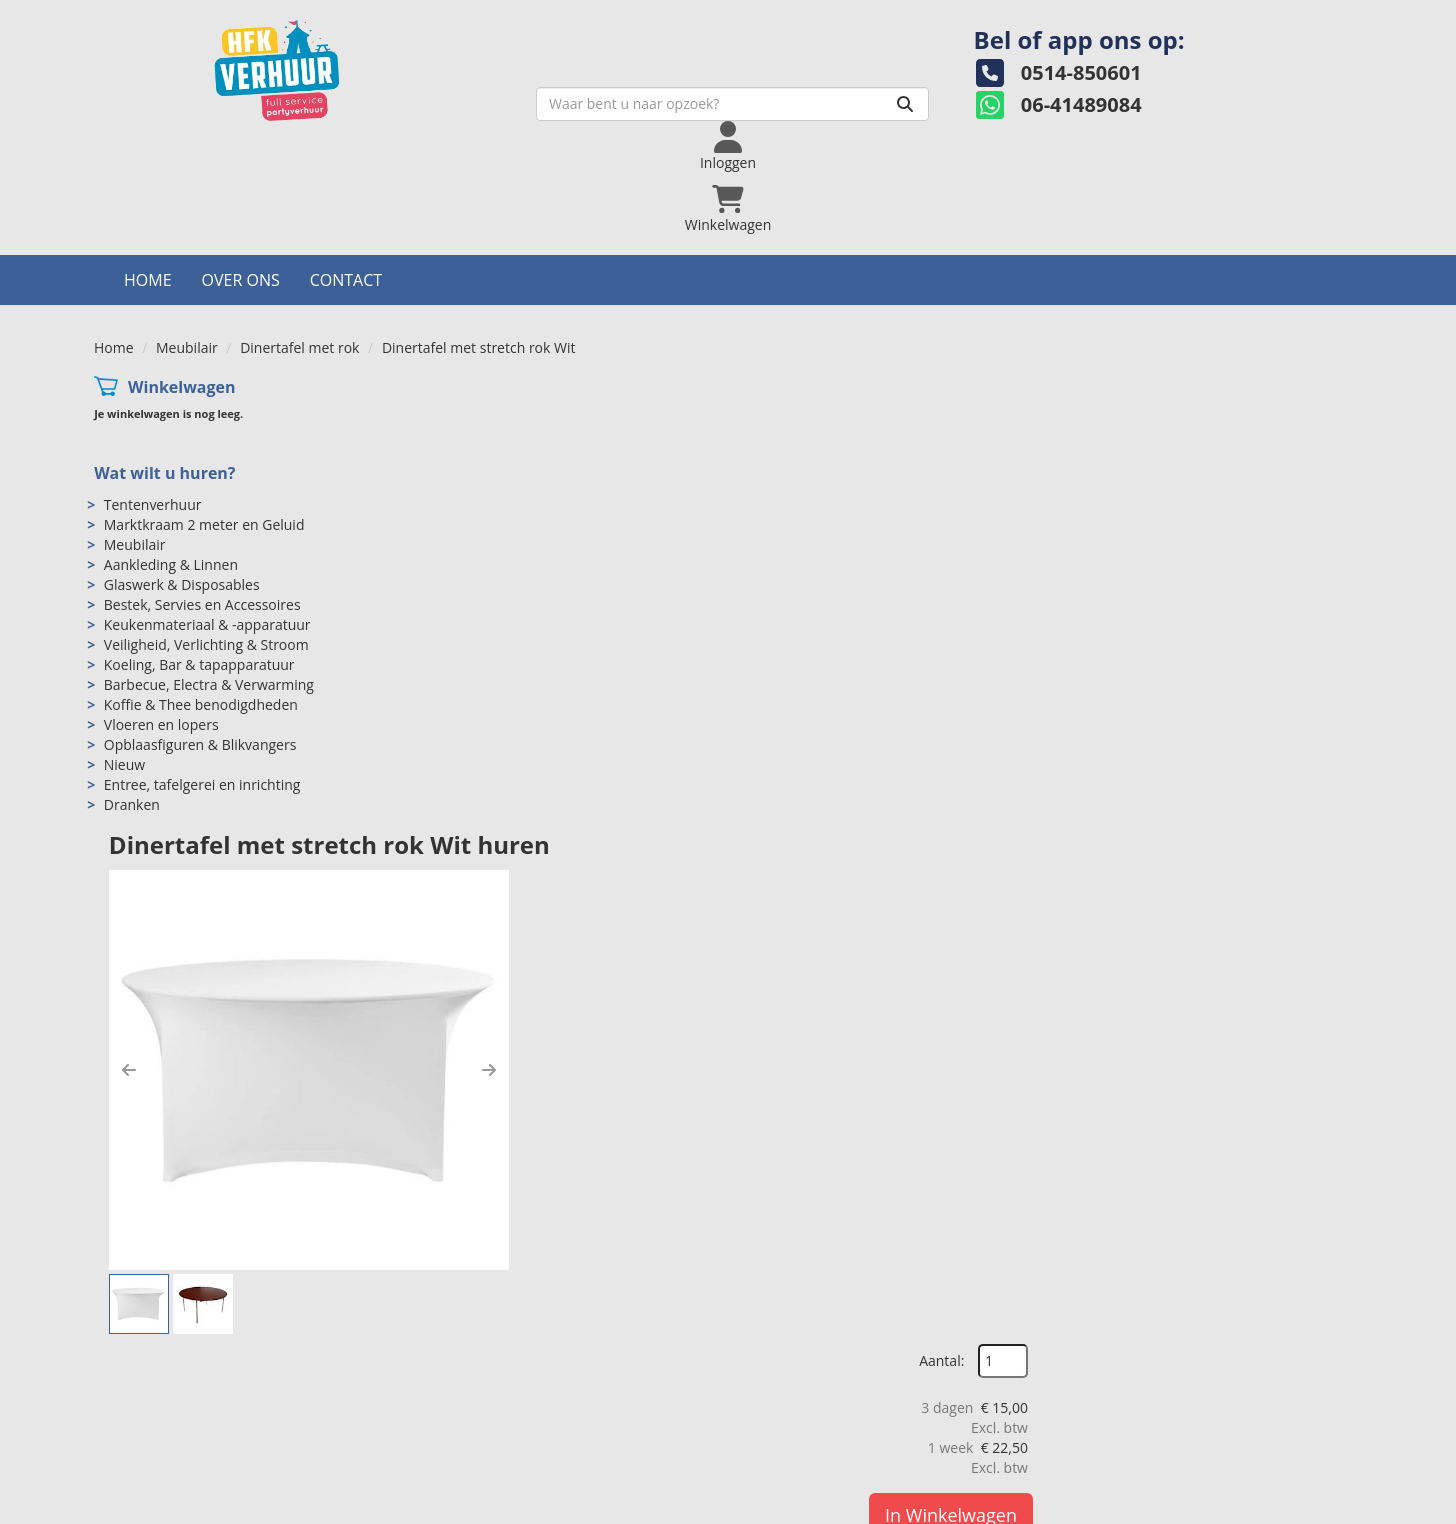 Image resolution: width=1456 pixels, height=1524 pixels. What do you see at coordinates (252, 83) in the screenshot?
I see `[naar homepage]` at bounding box center [252, 83].